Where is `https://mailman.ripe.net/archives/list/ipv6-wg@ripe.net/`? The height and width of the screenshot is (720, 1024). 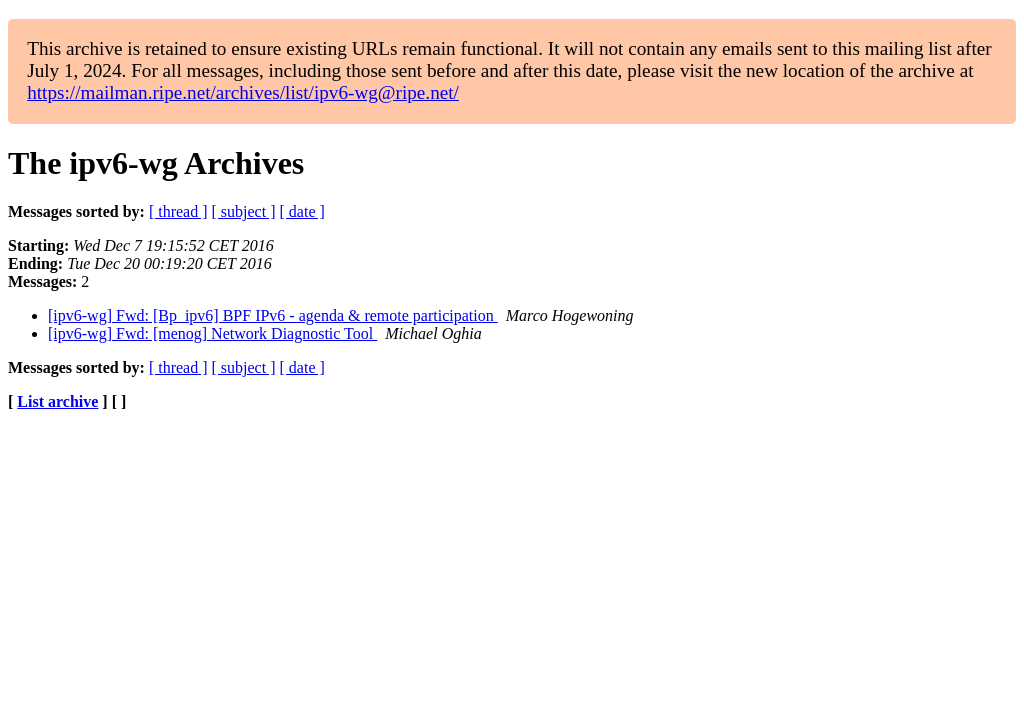
https://mailman.ripe.net/archives/list/ipv6-wg@ripe.net/ is located at coordinates (243, 92).